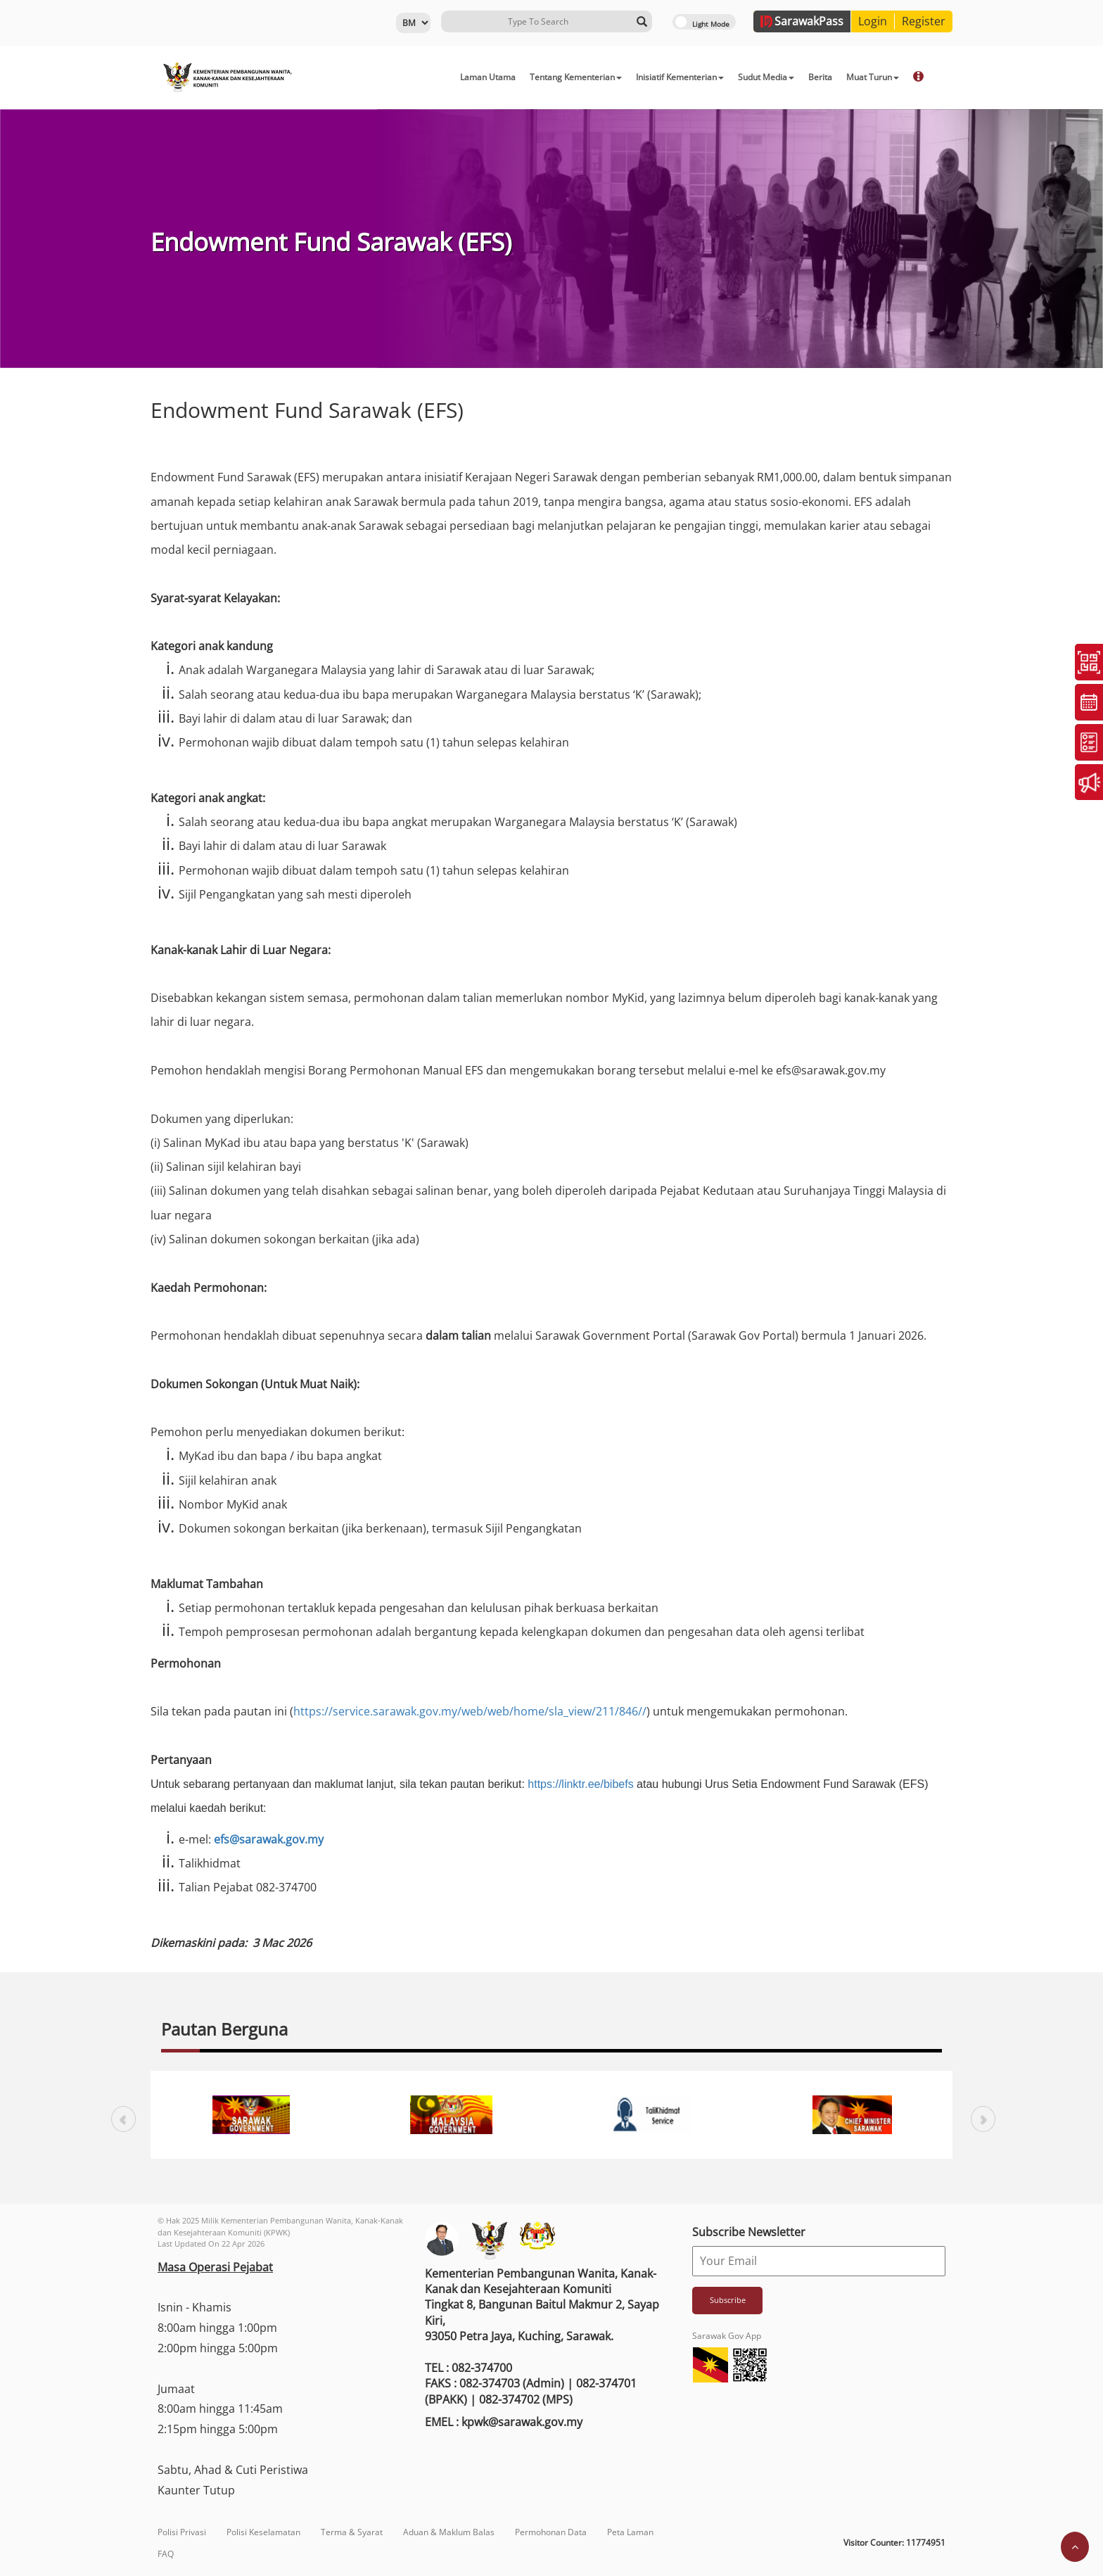  Describe the element at coordinates (680, 77) in the screenshot. I see `Inisiatif Kementerian` at that location.